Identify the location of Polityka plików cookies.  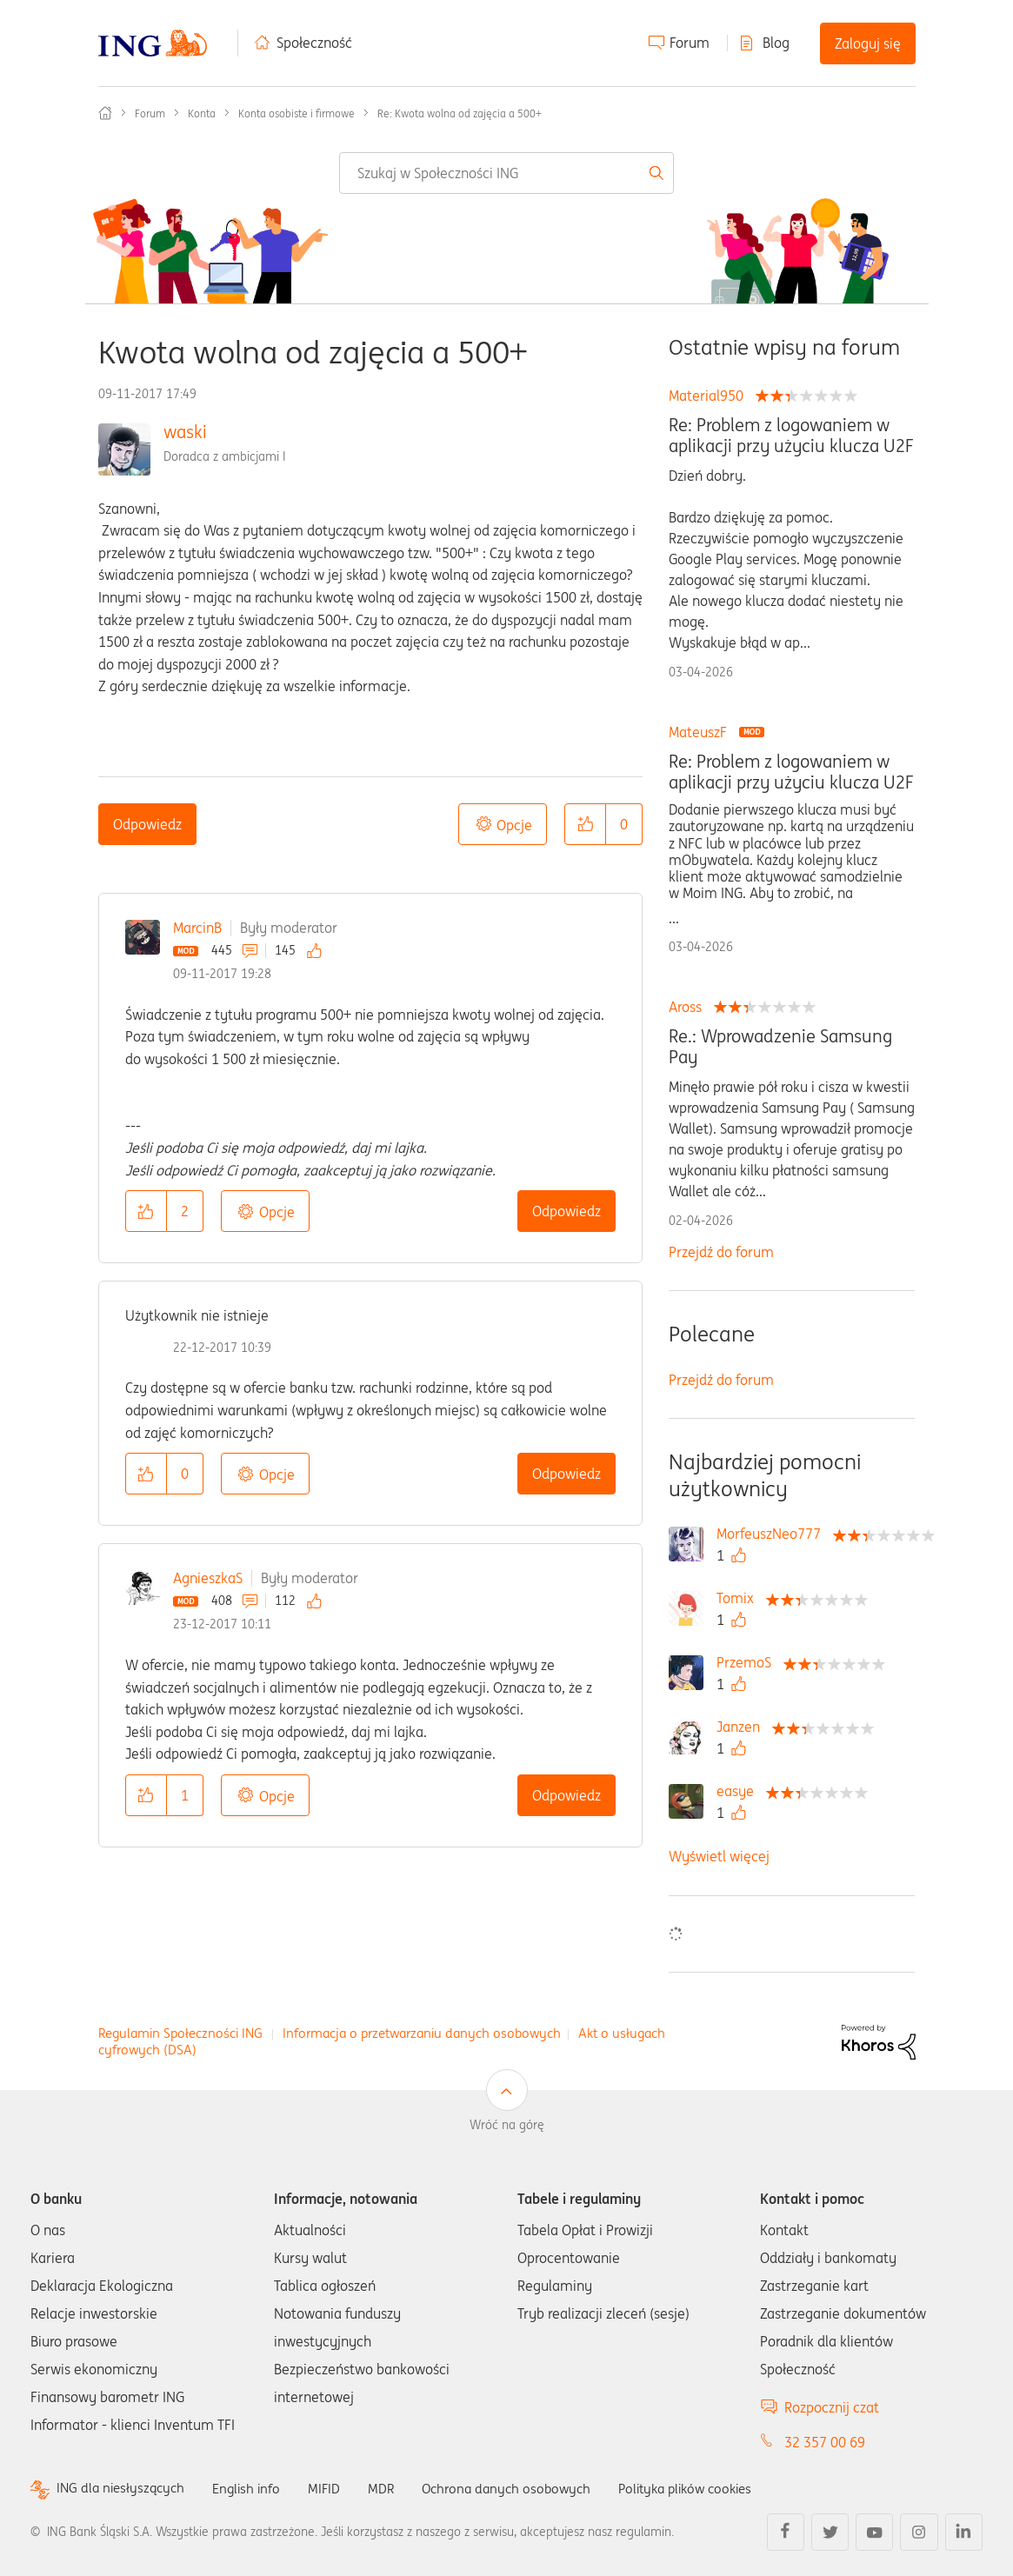
(708, 2488).